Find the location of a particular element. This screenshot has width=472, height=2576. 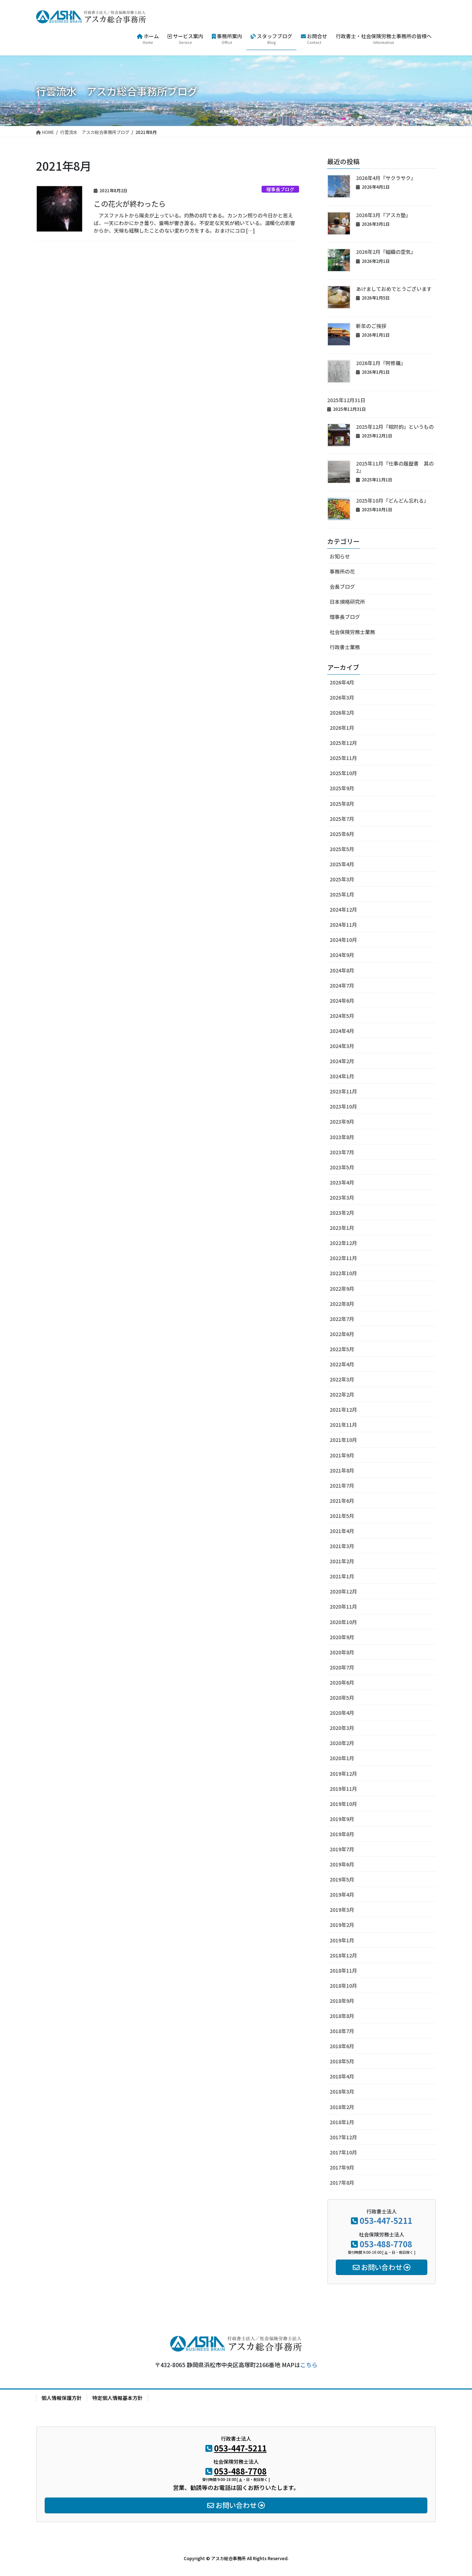

2018年3月 is located at coordinates (342, 2091).